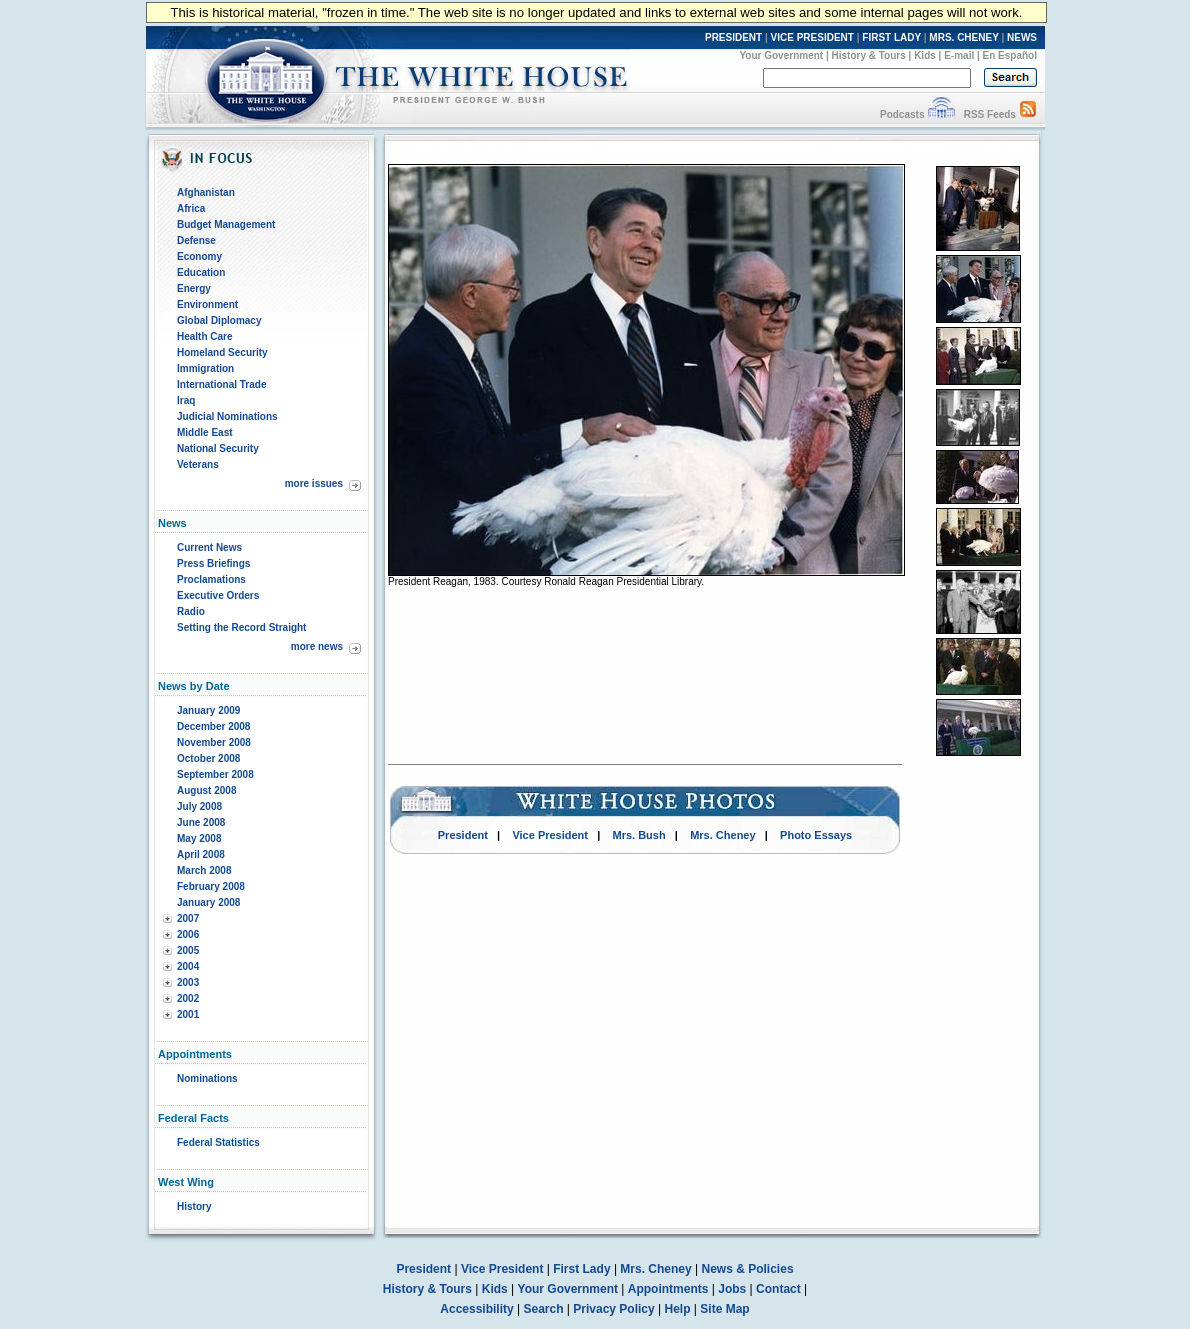 This screenshot has height=1329, width=1190. What do you see at coordinates (678, 1309) in the screenshot?
I see `Help` at bounding box center [678, 1309].